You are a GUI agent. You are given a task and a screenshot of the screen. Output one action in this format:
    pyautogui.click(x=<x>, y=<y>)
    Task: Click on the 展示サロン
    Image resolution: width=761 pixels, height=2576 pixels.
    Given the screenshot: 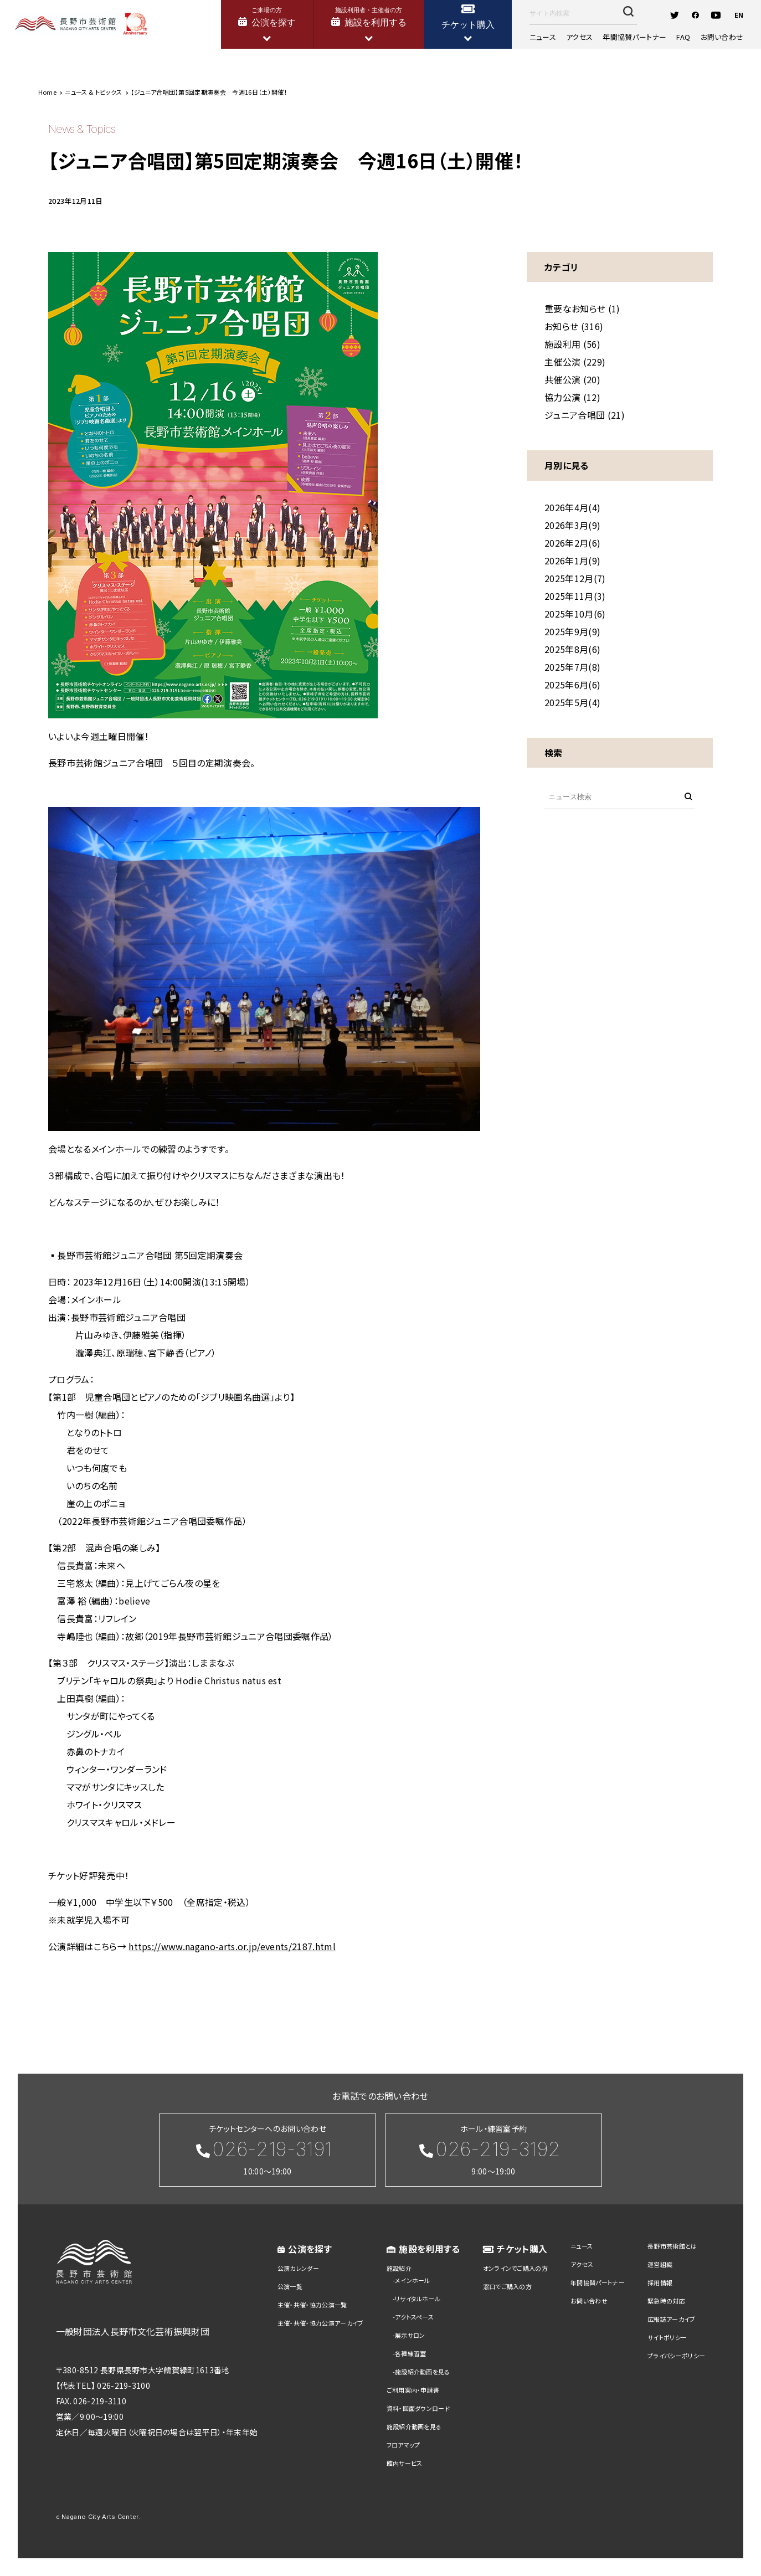 What is the action you would take?
    pyautogui.click(x=410, y=2335)
    